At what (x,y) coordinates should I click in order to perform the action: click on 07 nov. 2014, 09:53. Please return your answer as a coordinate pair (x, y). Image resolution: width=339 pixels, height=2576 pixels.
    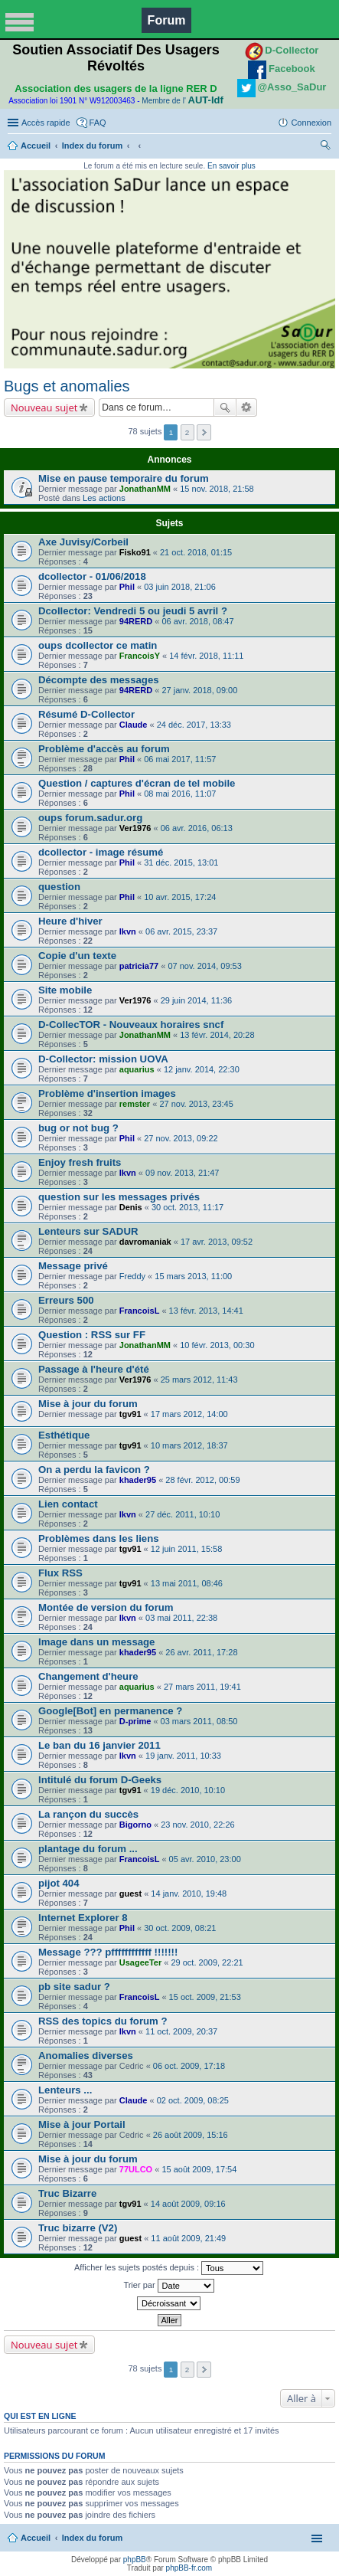
    Looking at the image, I should click on (204, 966).